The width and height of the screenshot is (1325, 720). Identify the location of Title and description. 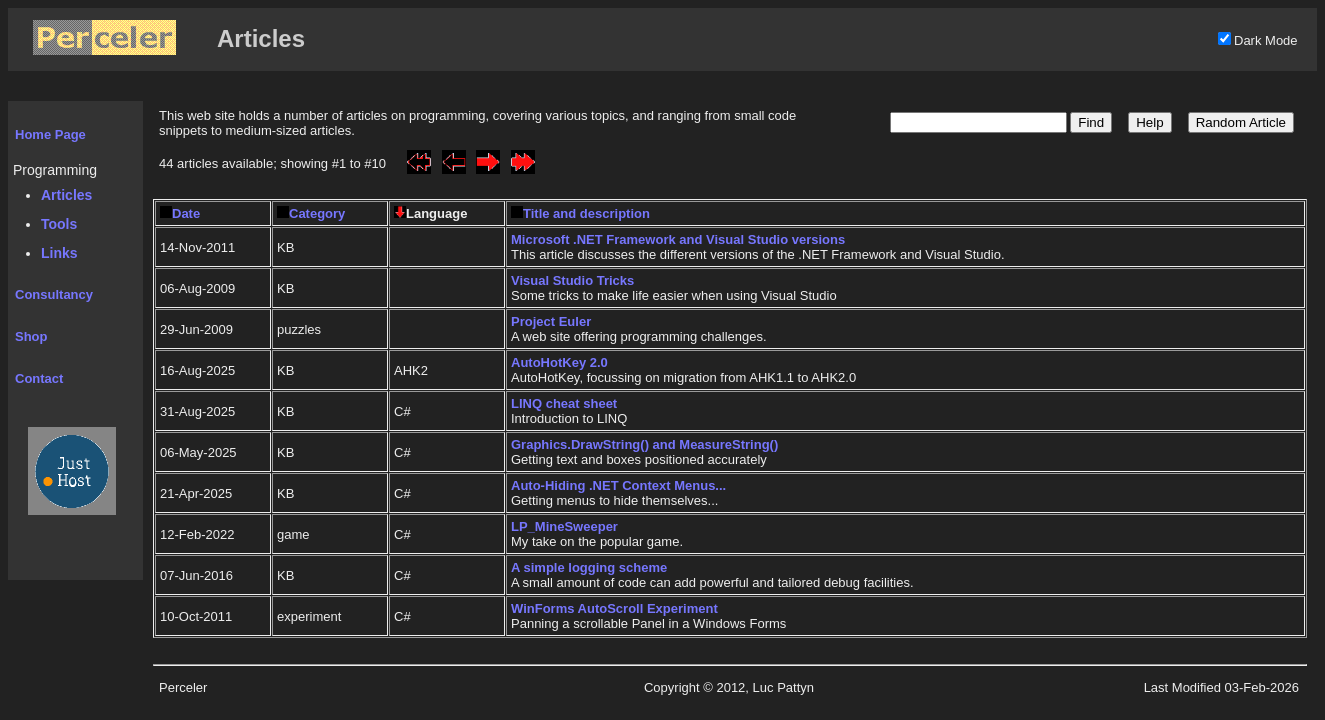
(580, 213).